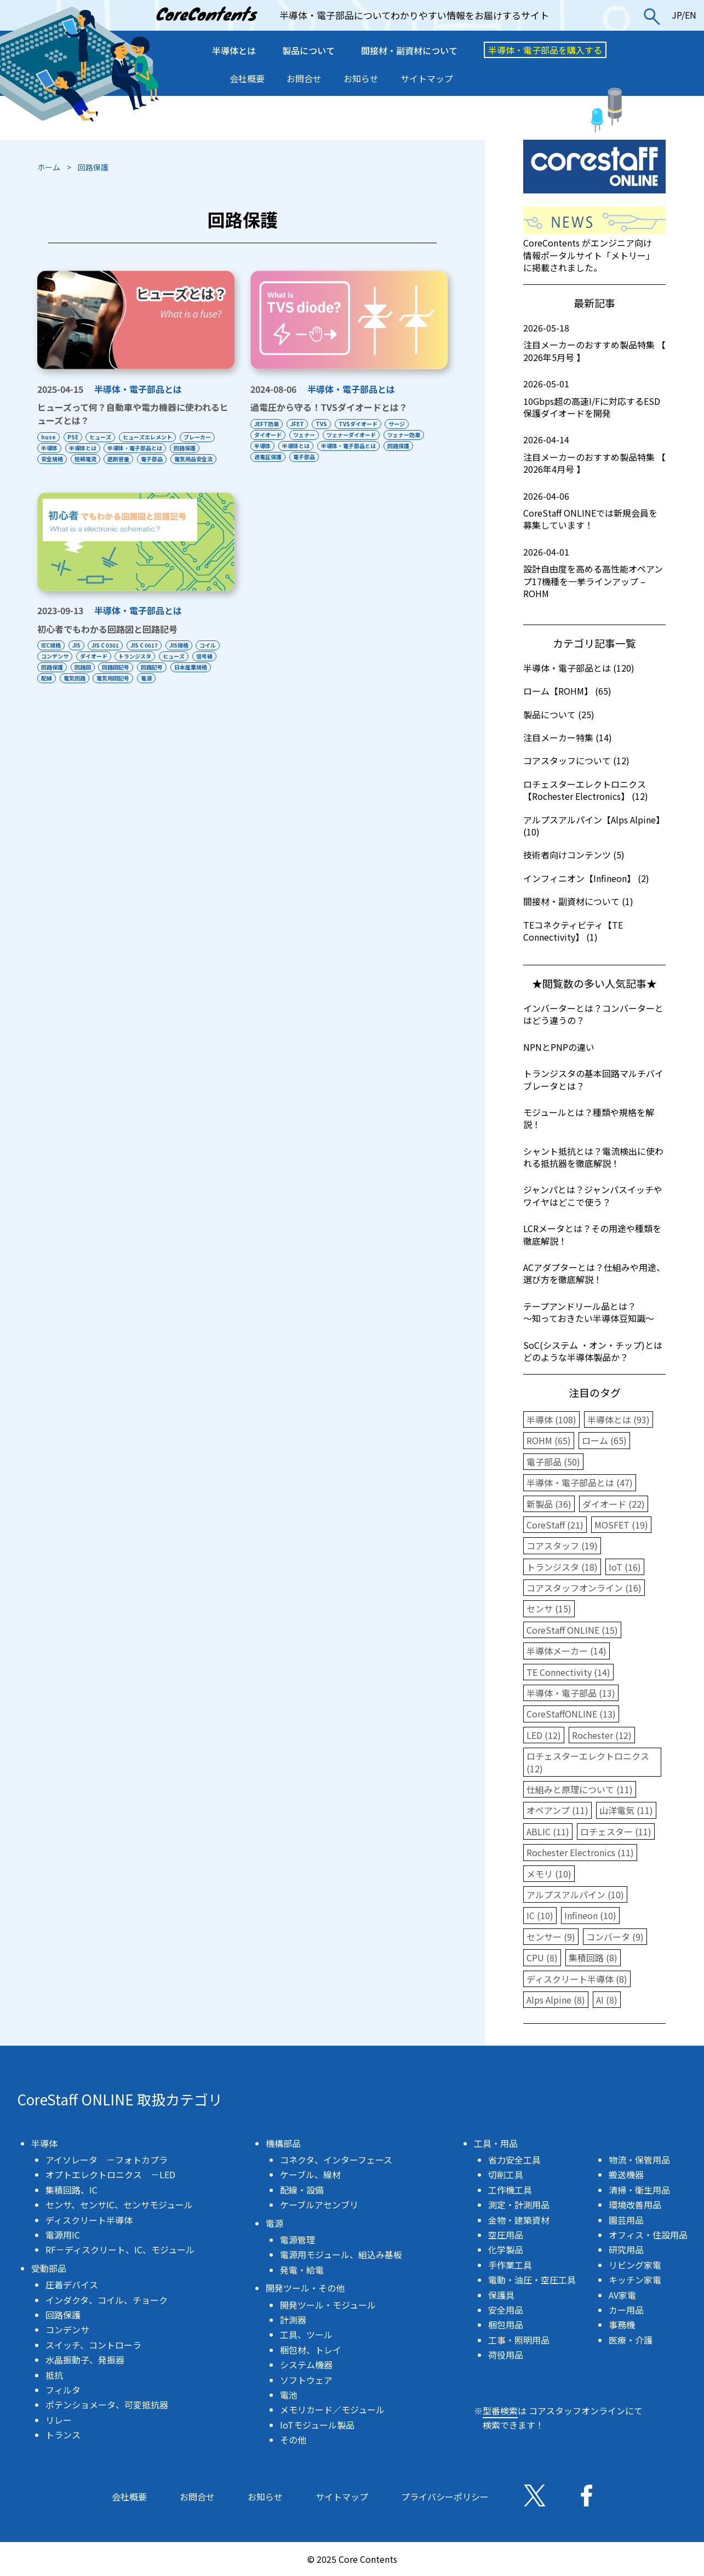 The width and height of the screenshot is (704, 2576). What do you see at coordinates (639, 2189) in the screenshot?
I see `清掃・衛生用品` at bounding box center [639, 2189].